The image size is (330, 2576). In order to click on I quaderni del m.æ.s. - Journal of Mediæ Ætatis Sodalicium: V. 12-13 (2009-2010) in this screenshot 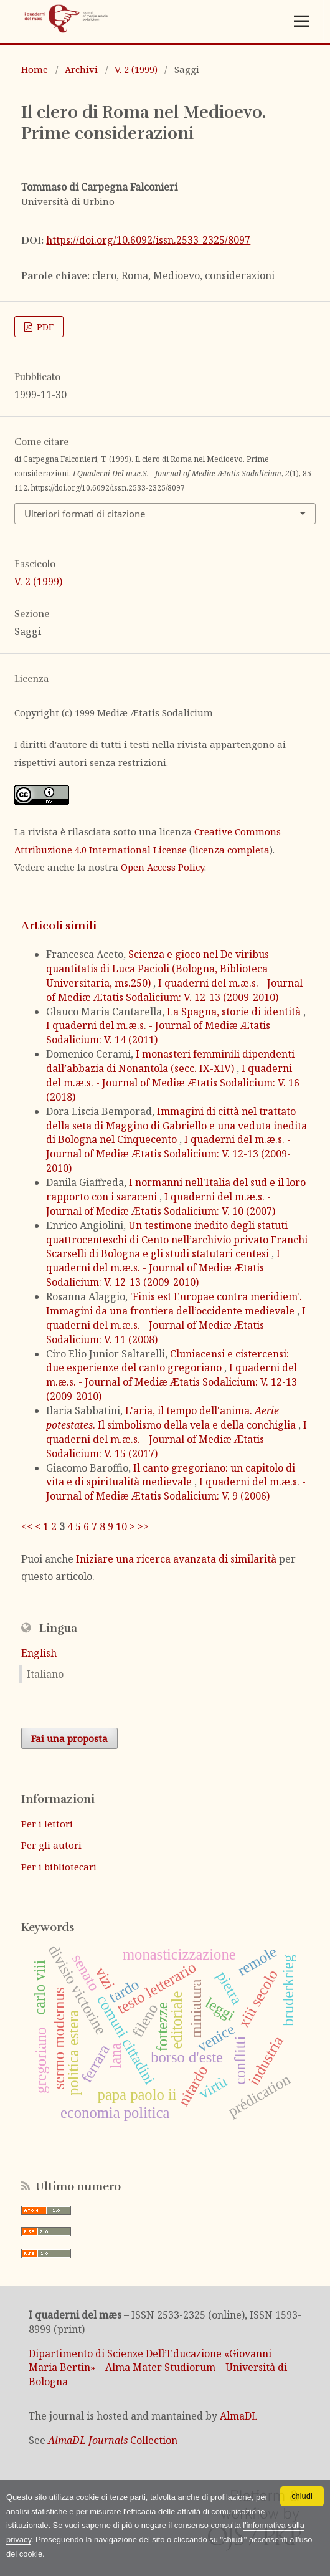, I will do `click(174, 990)`.